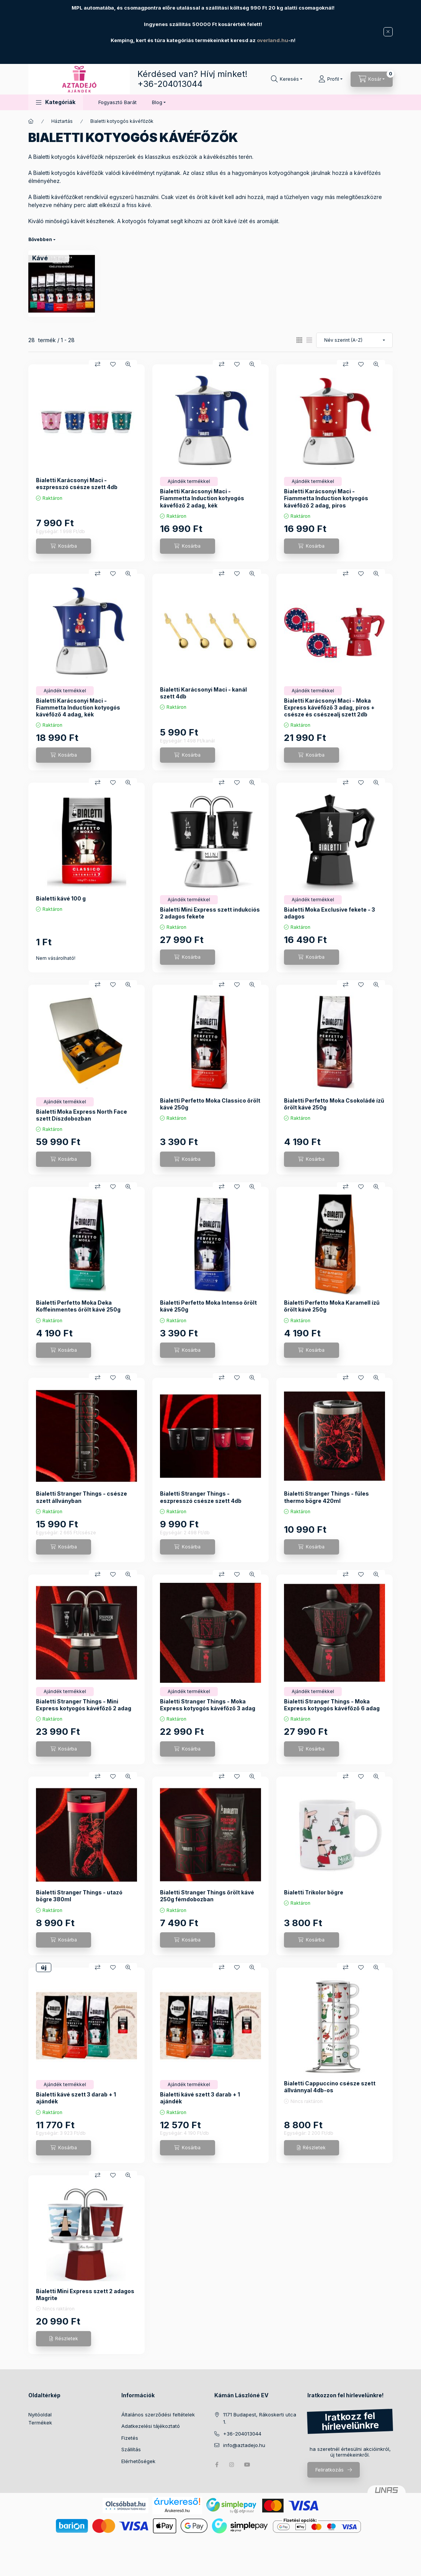 This screenshot has height=2576, width=421. Describe the element at coordinates (81, 1497) in the screenshot. I see `Bialetti Stranger Things - csésze szett állványban` at that location.